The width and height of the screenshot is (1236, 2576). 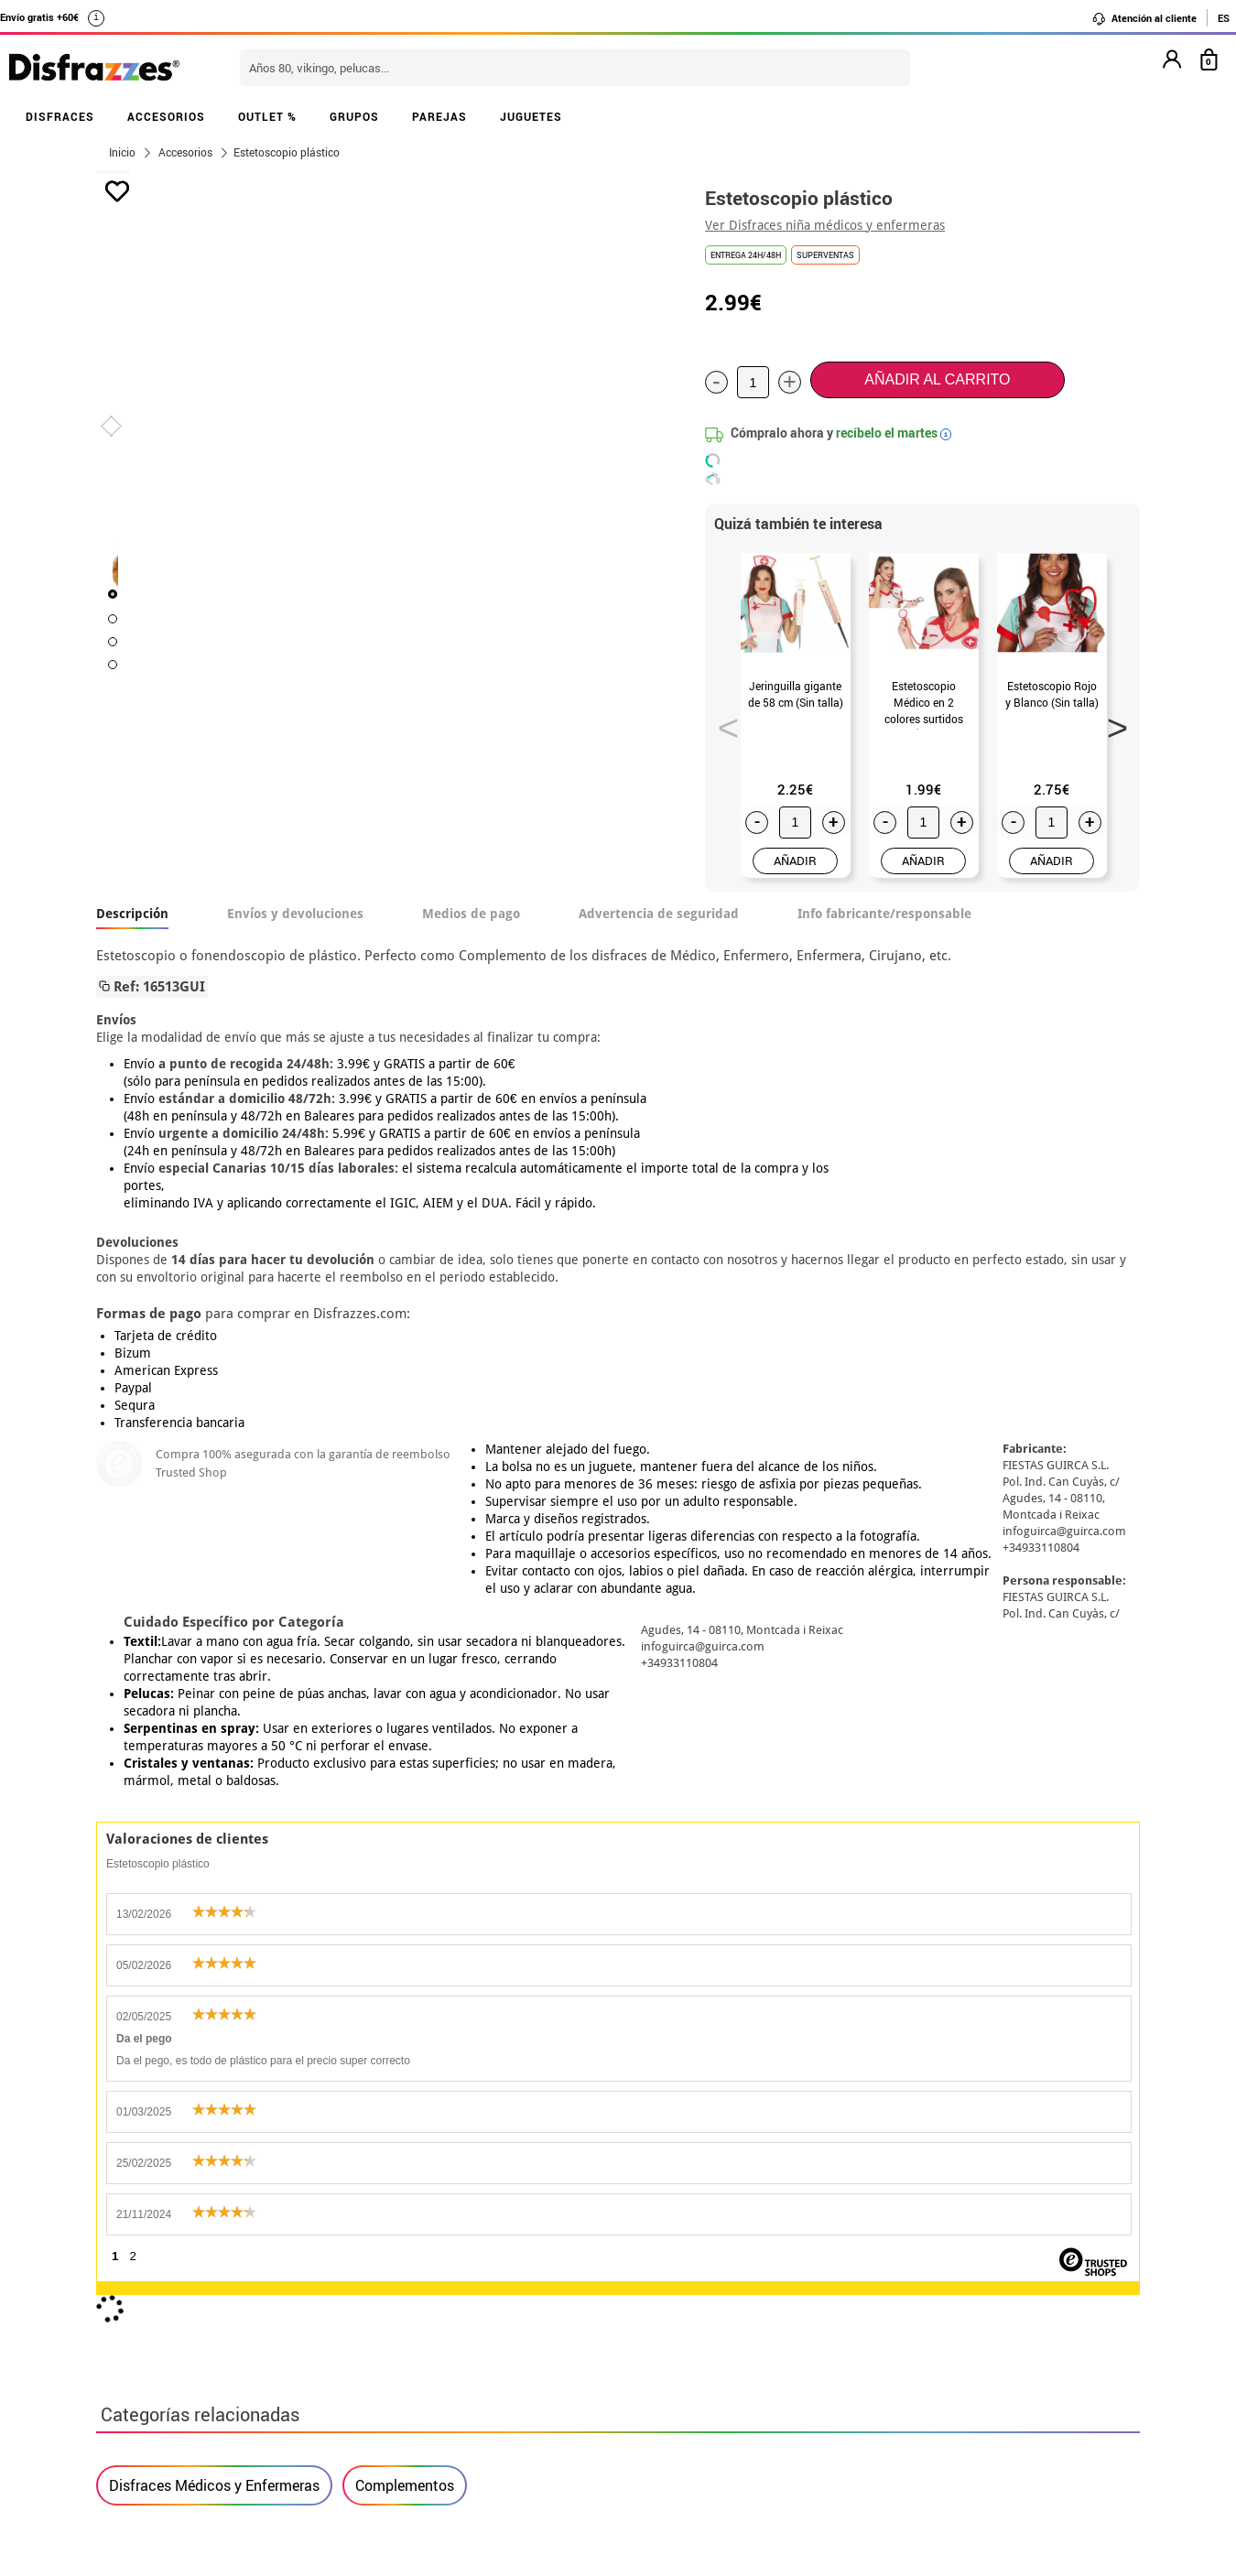 I want to click on Medios de pago, so click(x=471, y=913).